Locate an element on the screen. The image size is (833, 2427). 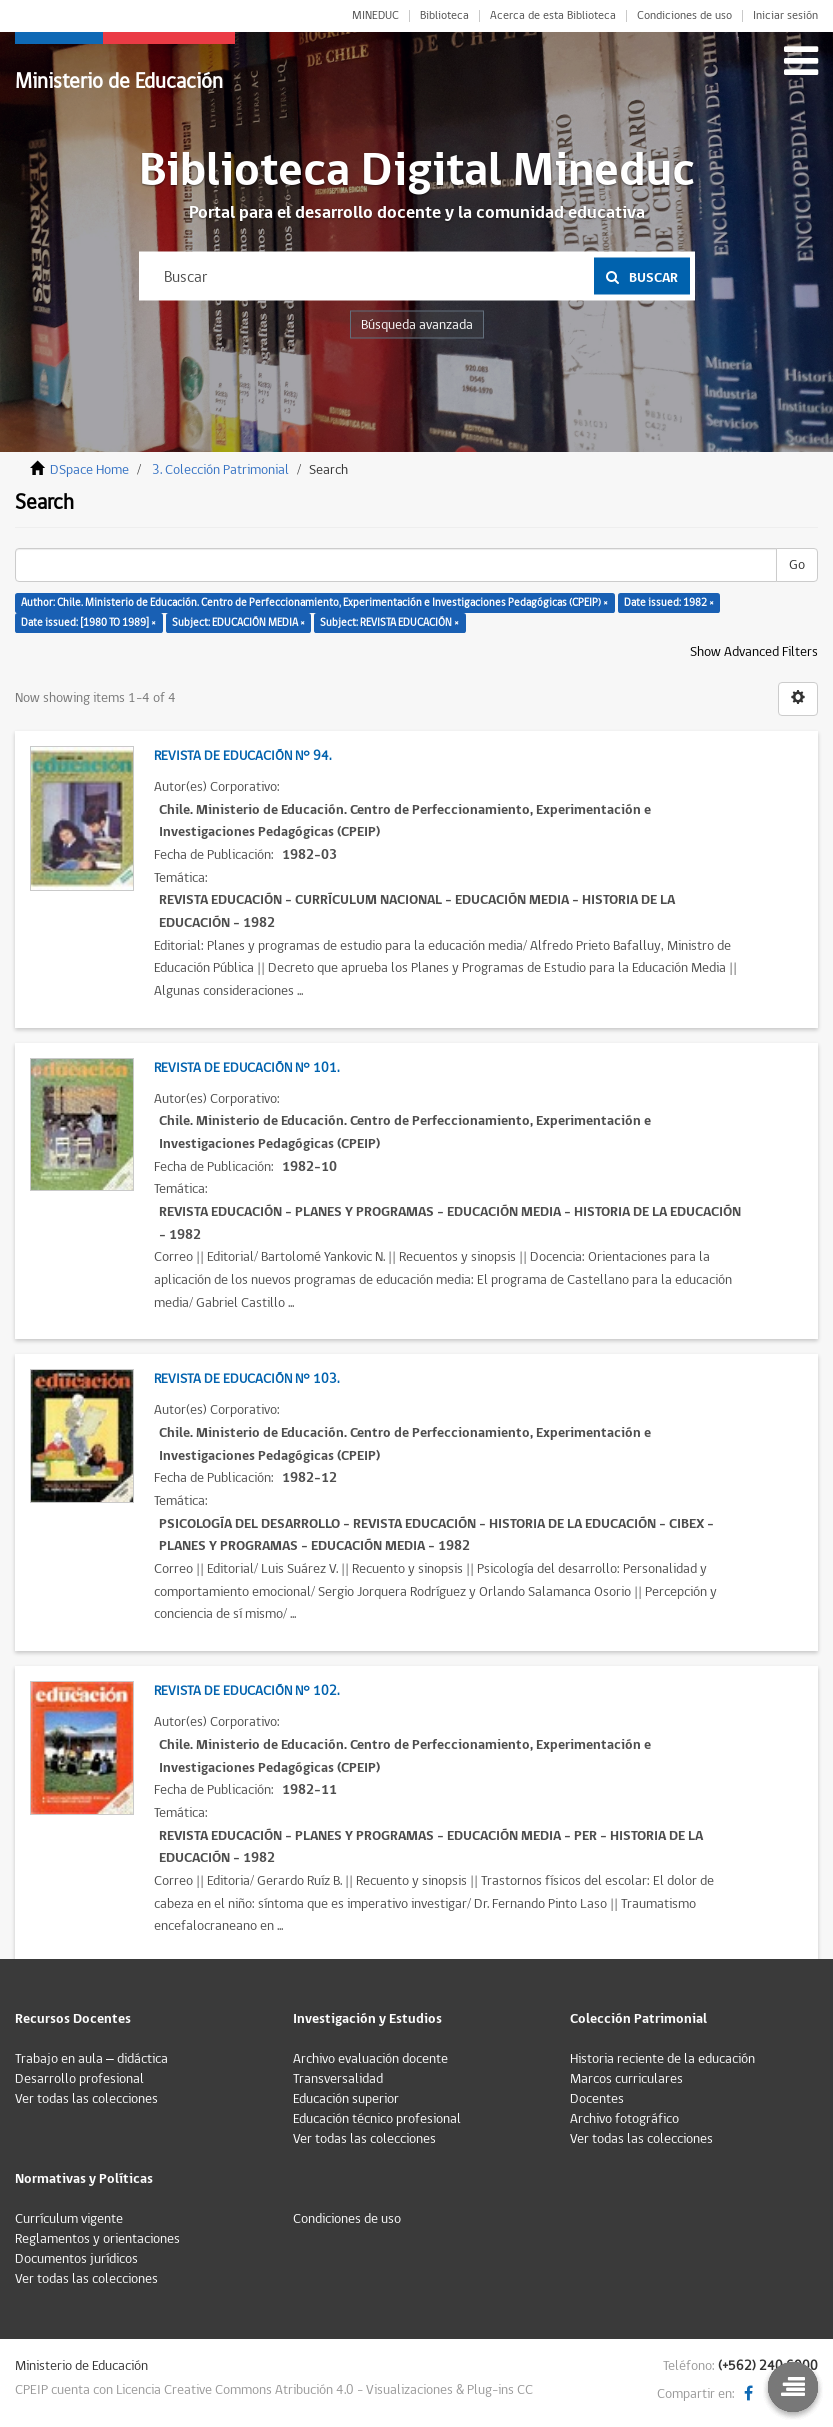
Revista de Educación N° 102. is located at coordinates (246, 1691).